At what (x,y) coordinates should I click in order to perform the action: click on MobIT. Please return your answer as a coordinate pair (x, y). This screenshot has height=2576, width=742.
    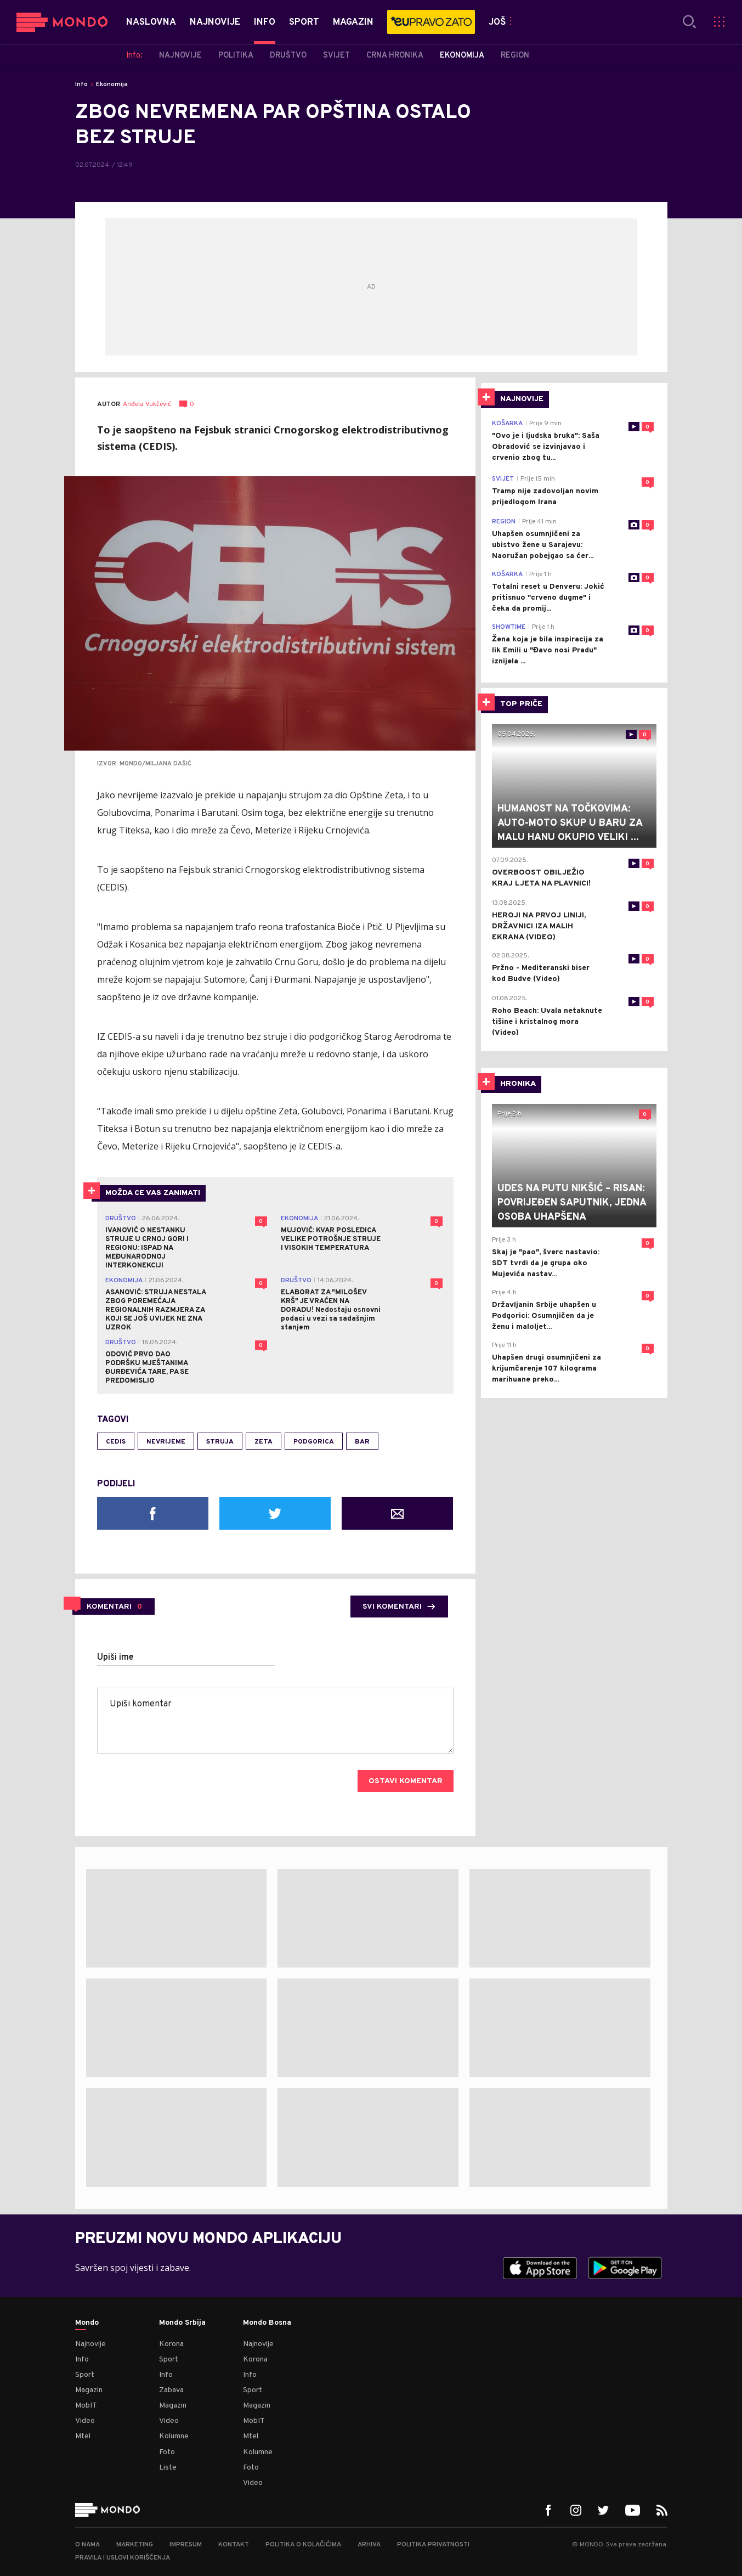
    Looking at the image, I should click on (86, 2405).